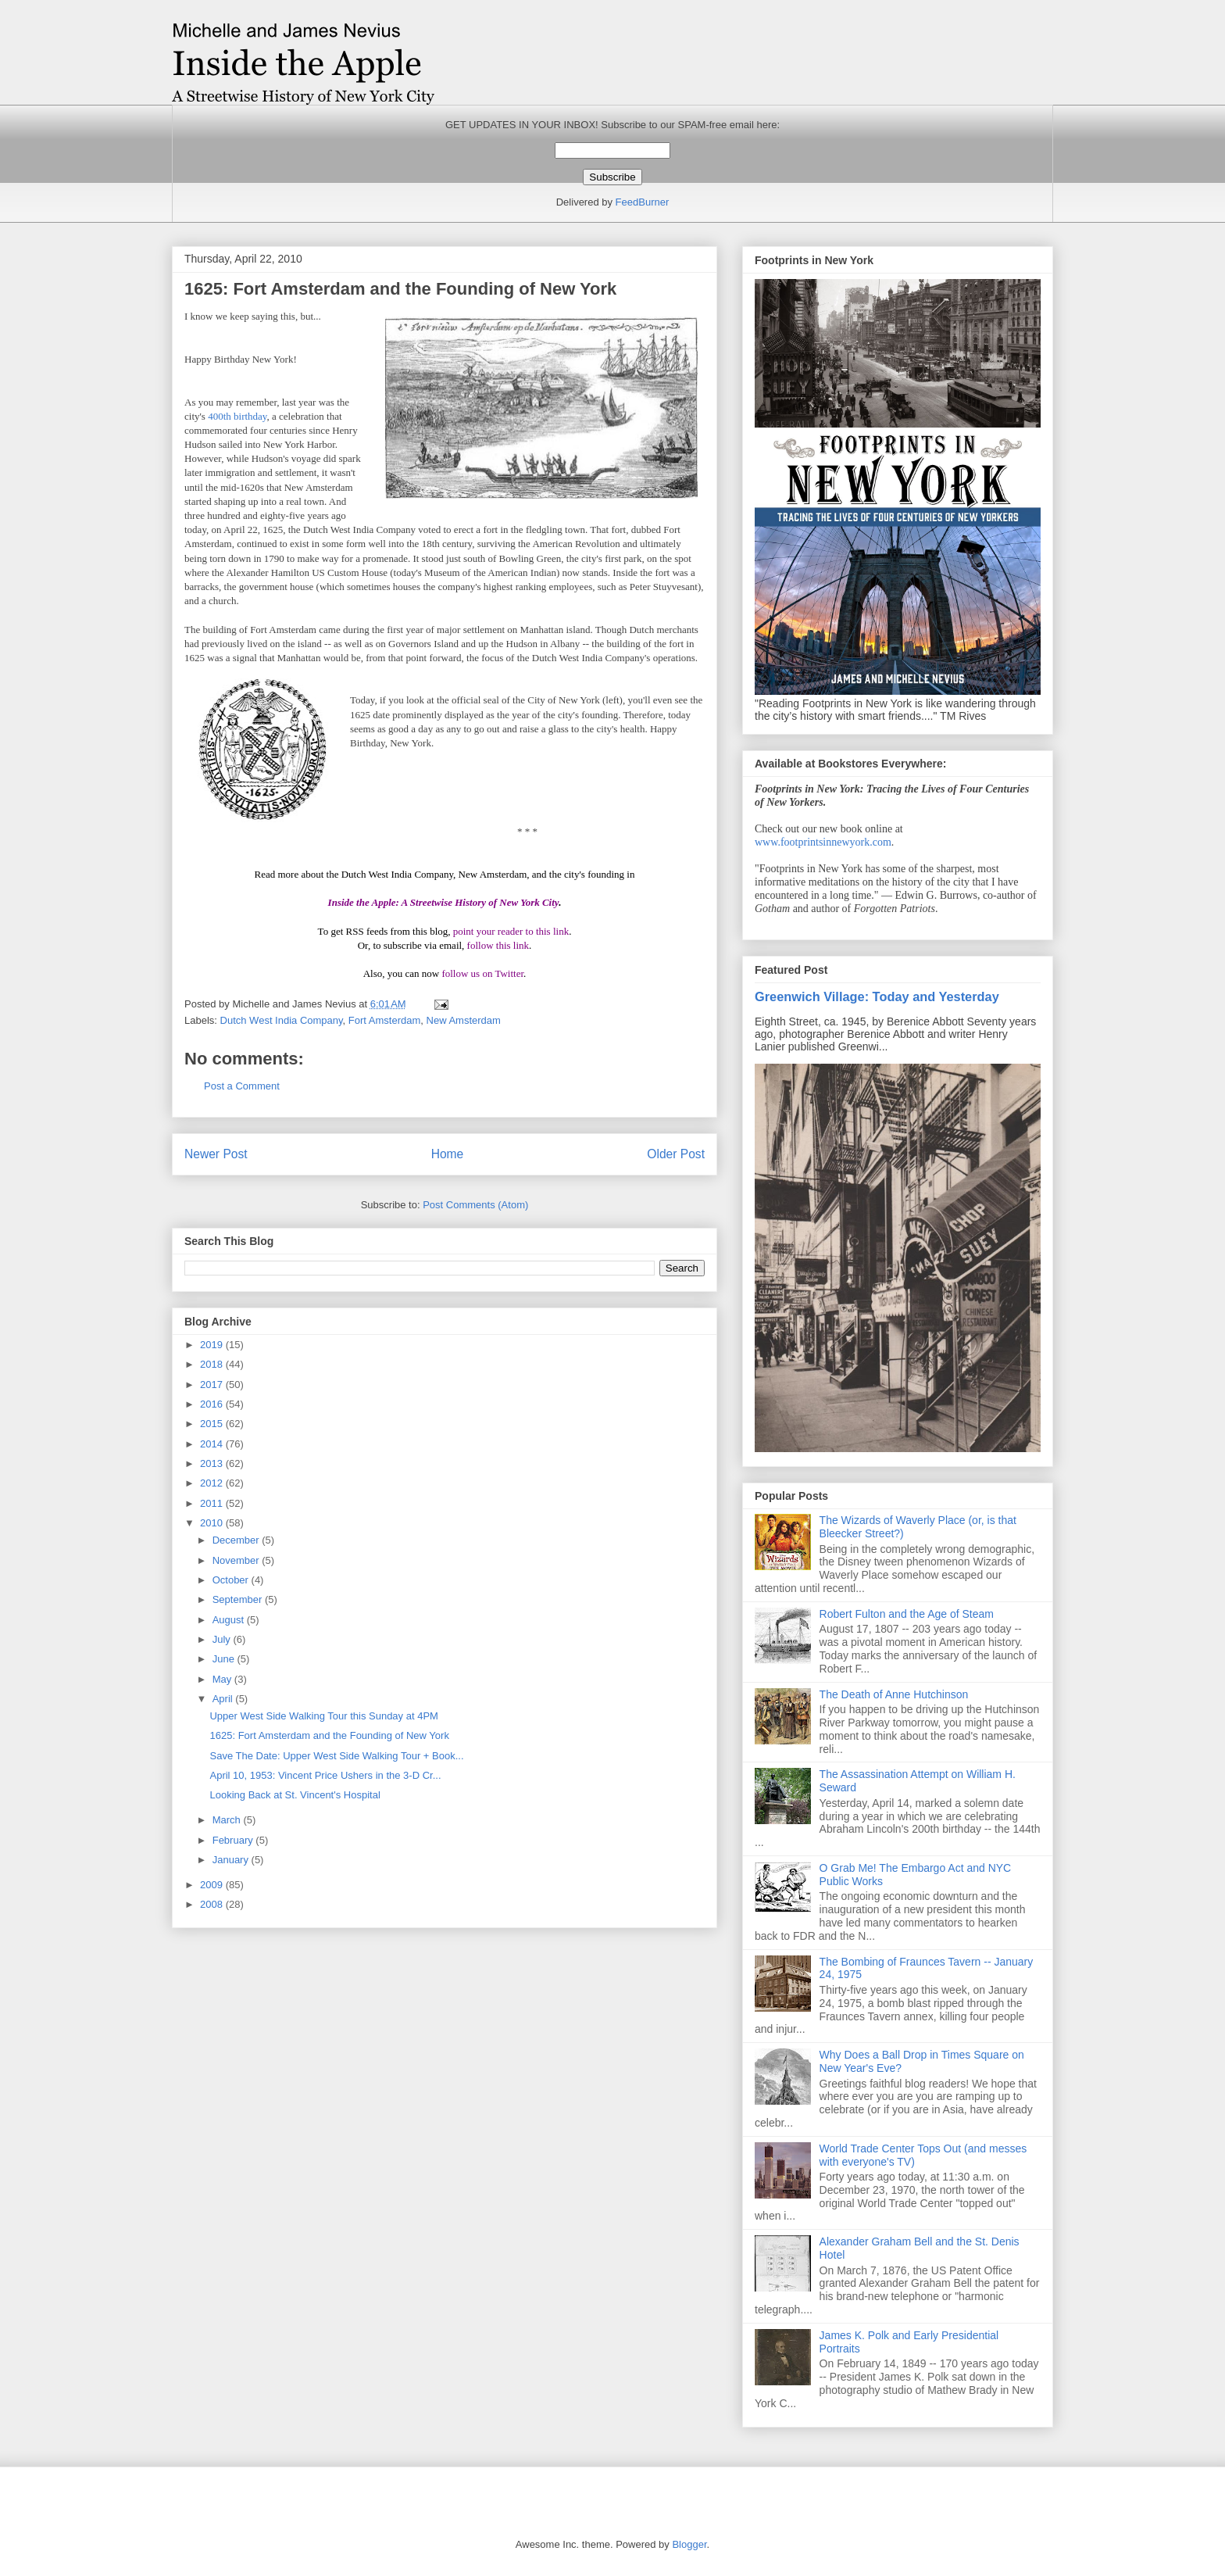  What do you see at coordinates (223, 1679) in the screenshot?
I see `May` at bounding box center [223, 1679].